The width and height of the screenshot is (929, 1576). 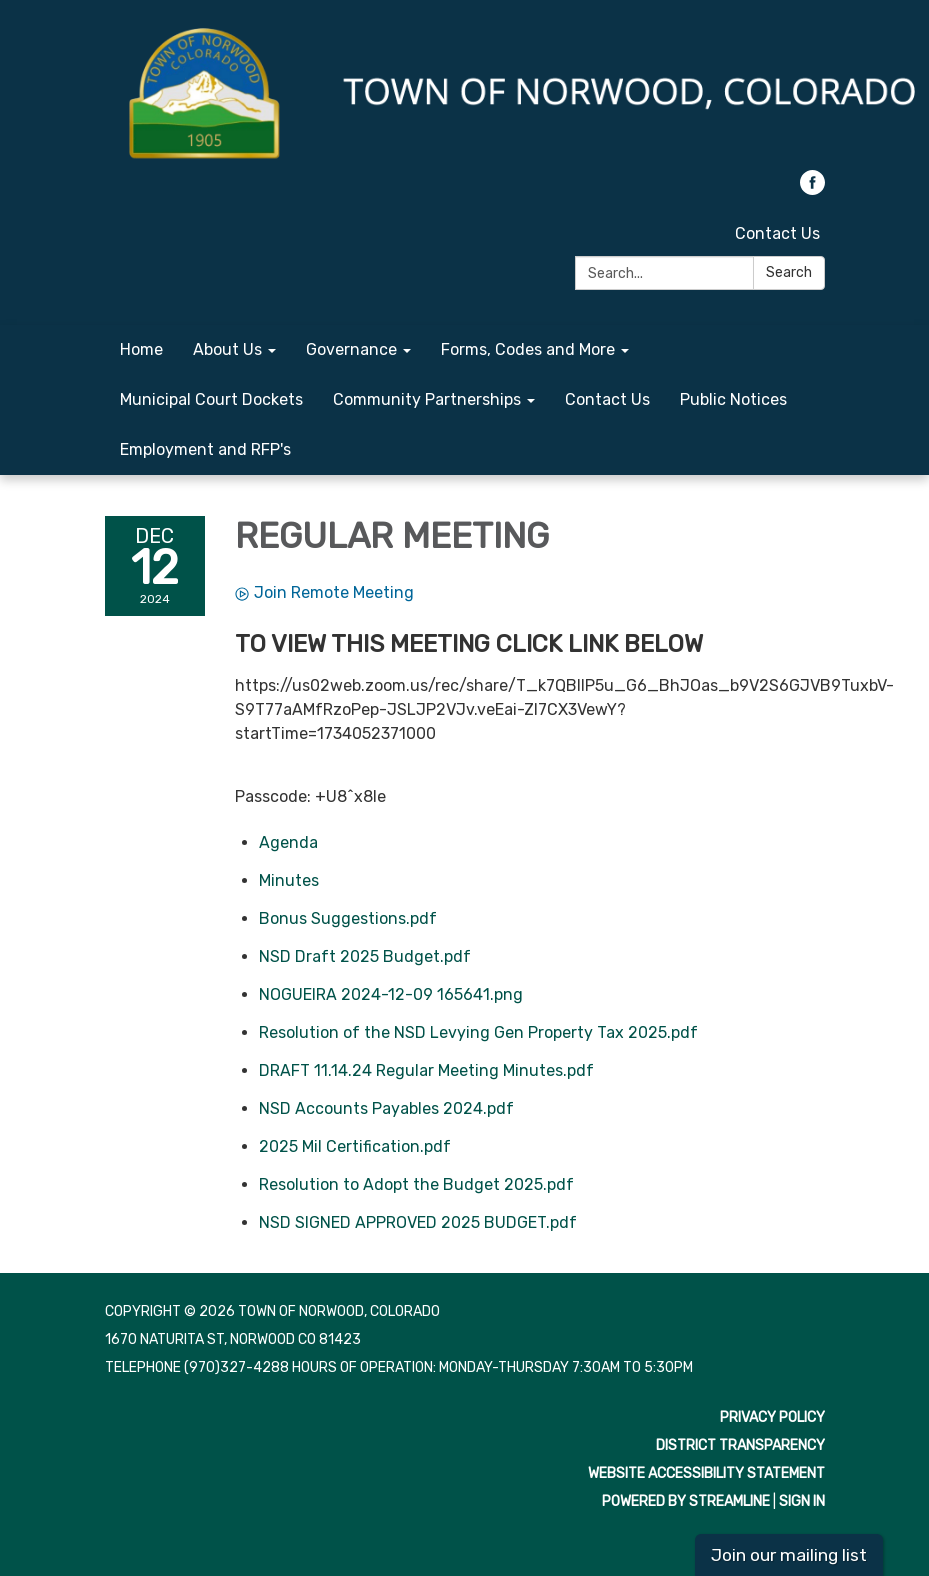 I want to click on Community Partnerships [menuitem], so click(x=427, y=399).